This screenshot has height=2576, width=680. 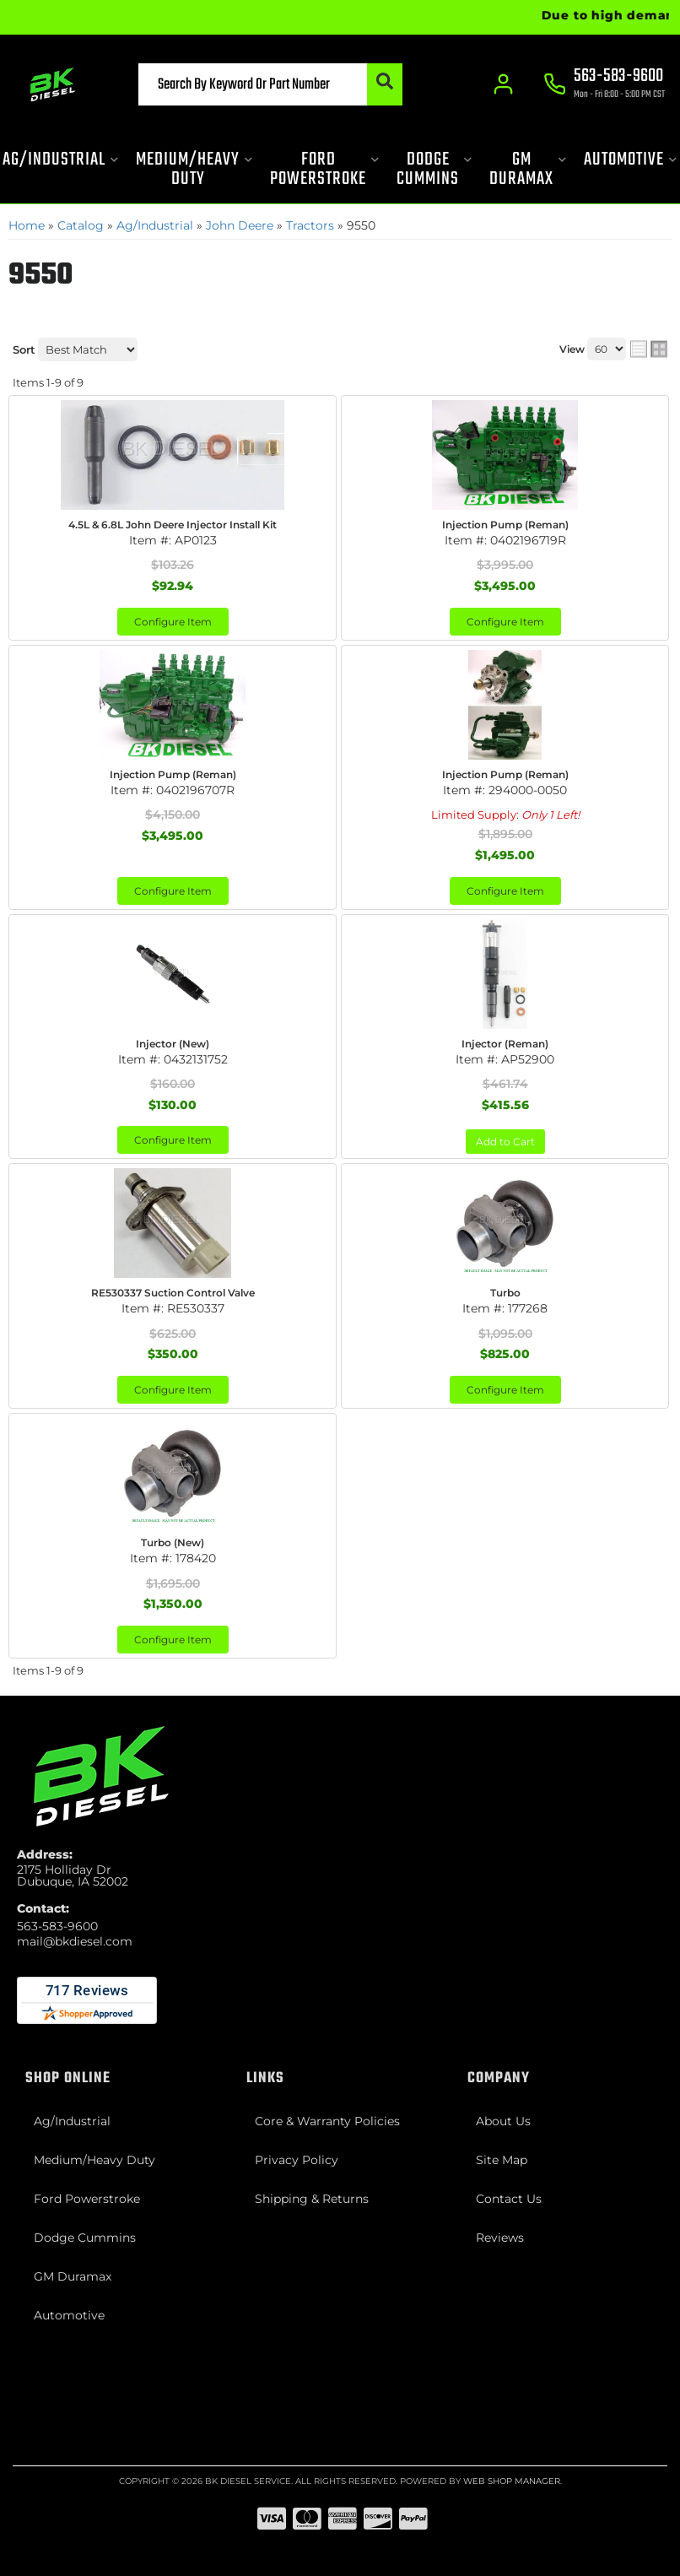 I want to click on RE530337 Suction Control Valve, so click(x=173, y=1292).